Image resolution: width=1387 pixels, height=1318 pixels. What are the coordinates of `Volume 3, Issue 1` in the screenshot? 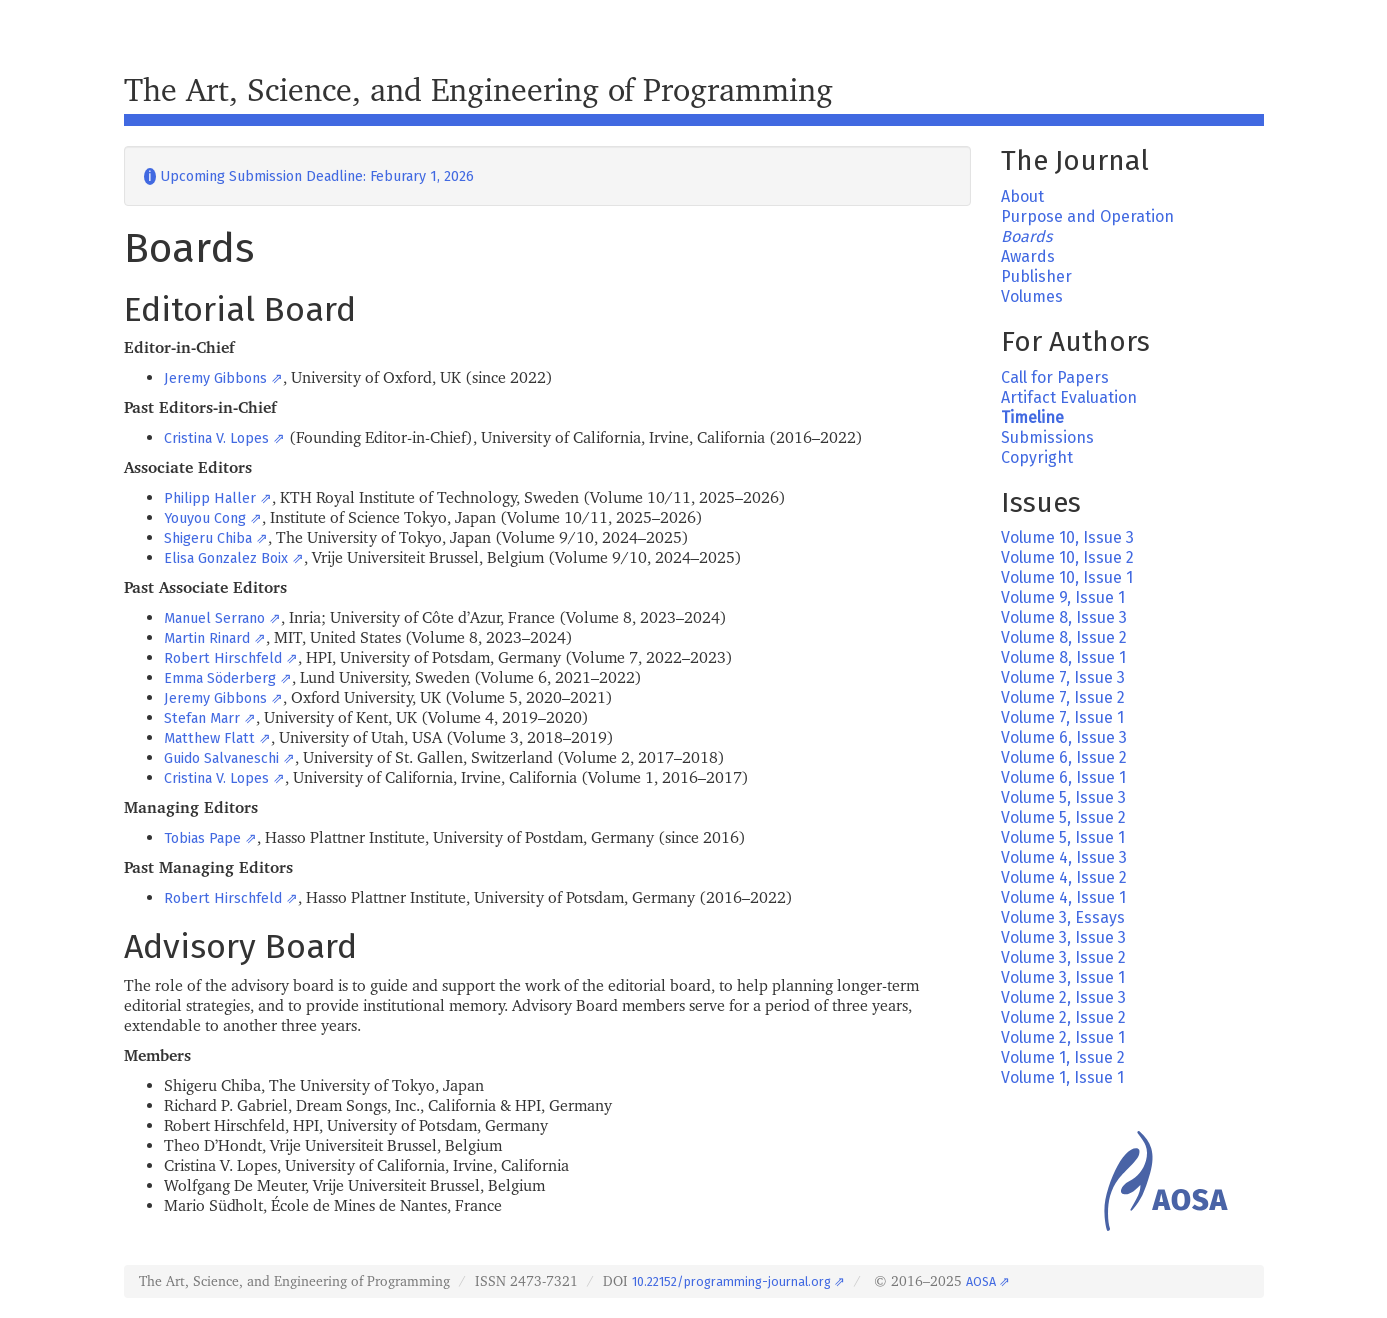 It's located at (1063, 977).